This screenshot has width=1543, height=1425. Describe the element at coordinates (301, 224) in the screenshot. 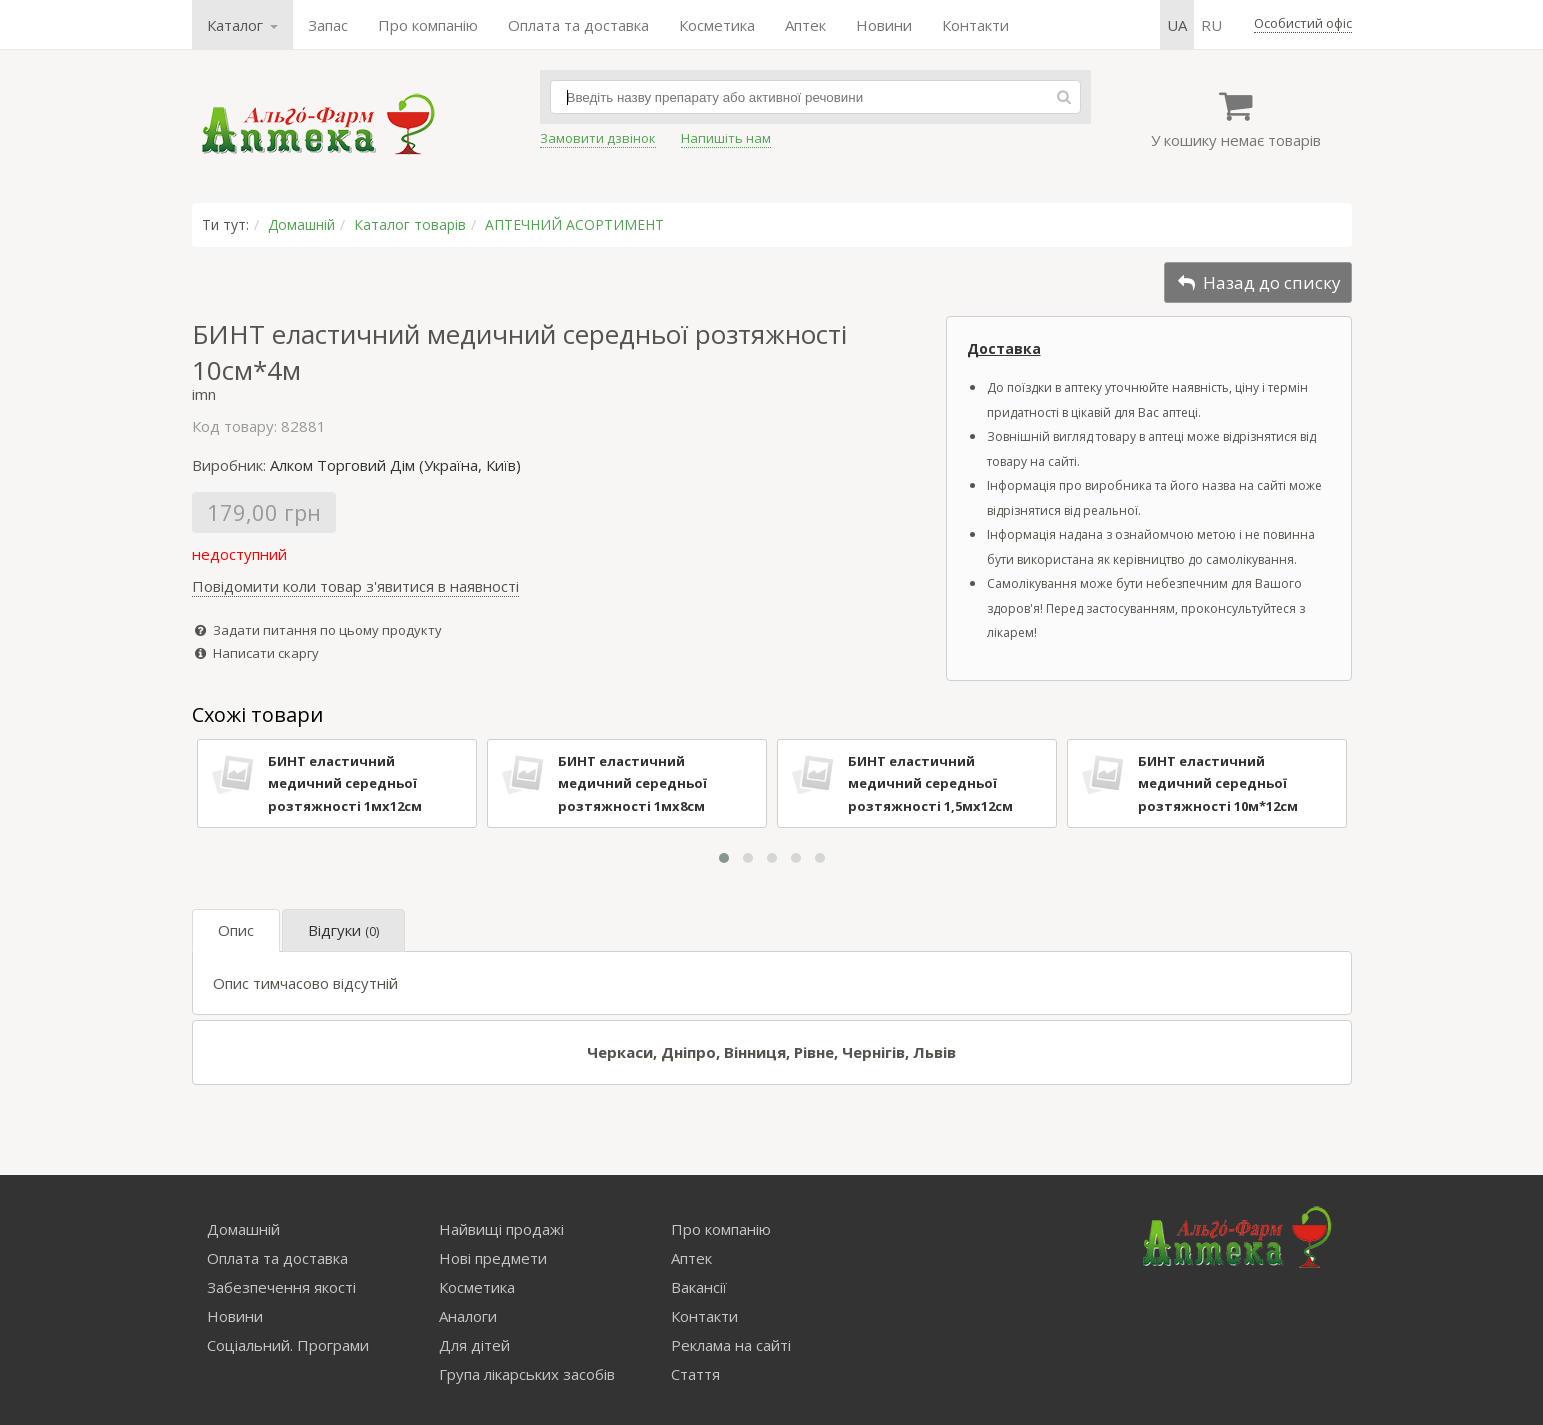

I see `Домашній` at that location.